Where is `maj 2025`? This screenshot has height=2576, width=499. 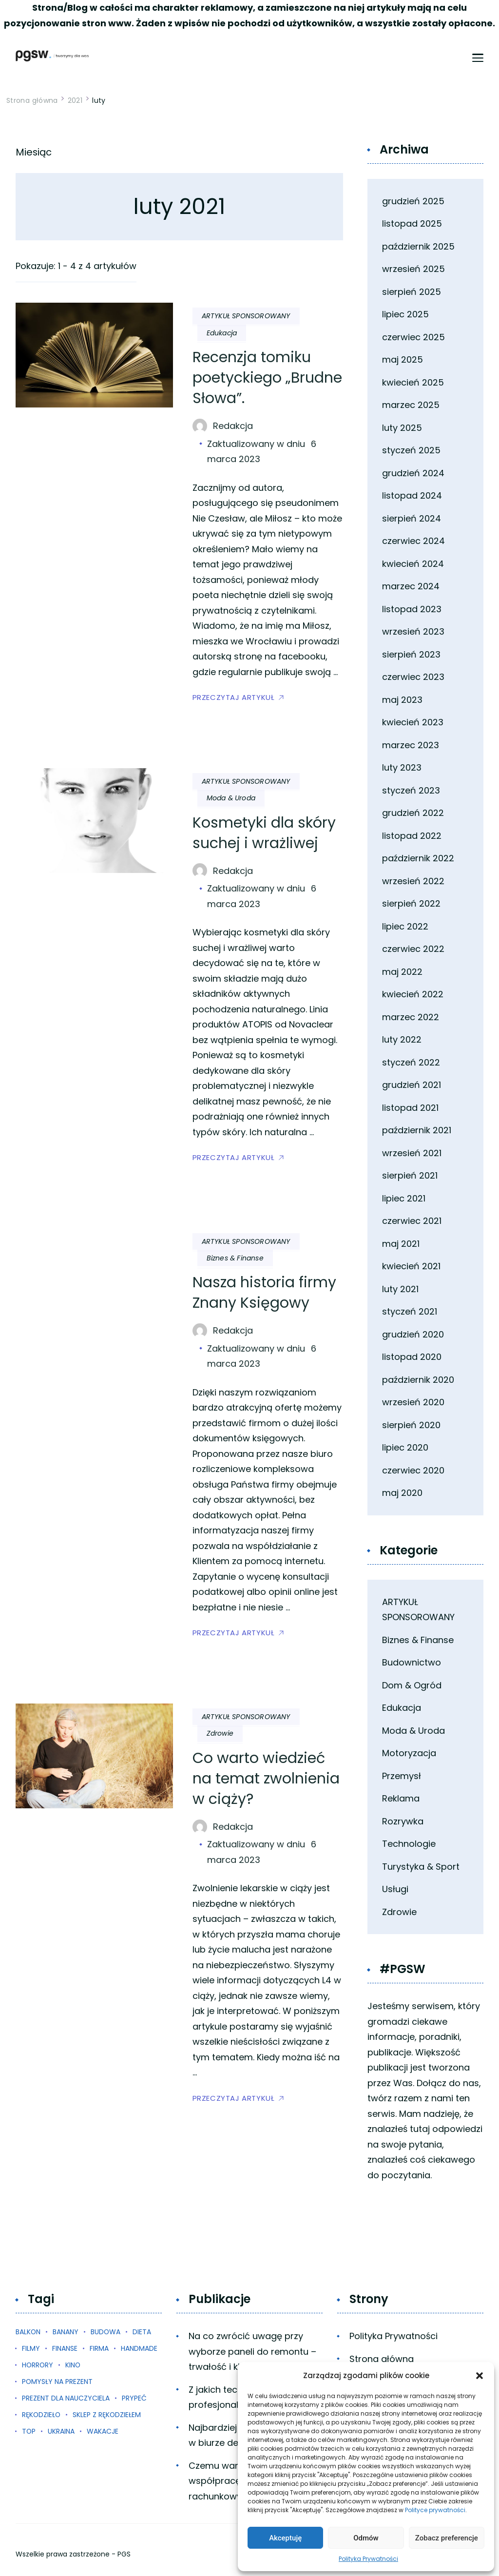
maj 2025 is located at coordinates (402, 359).